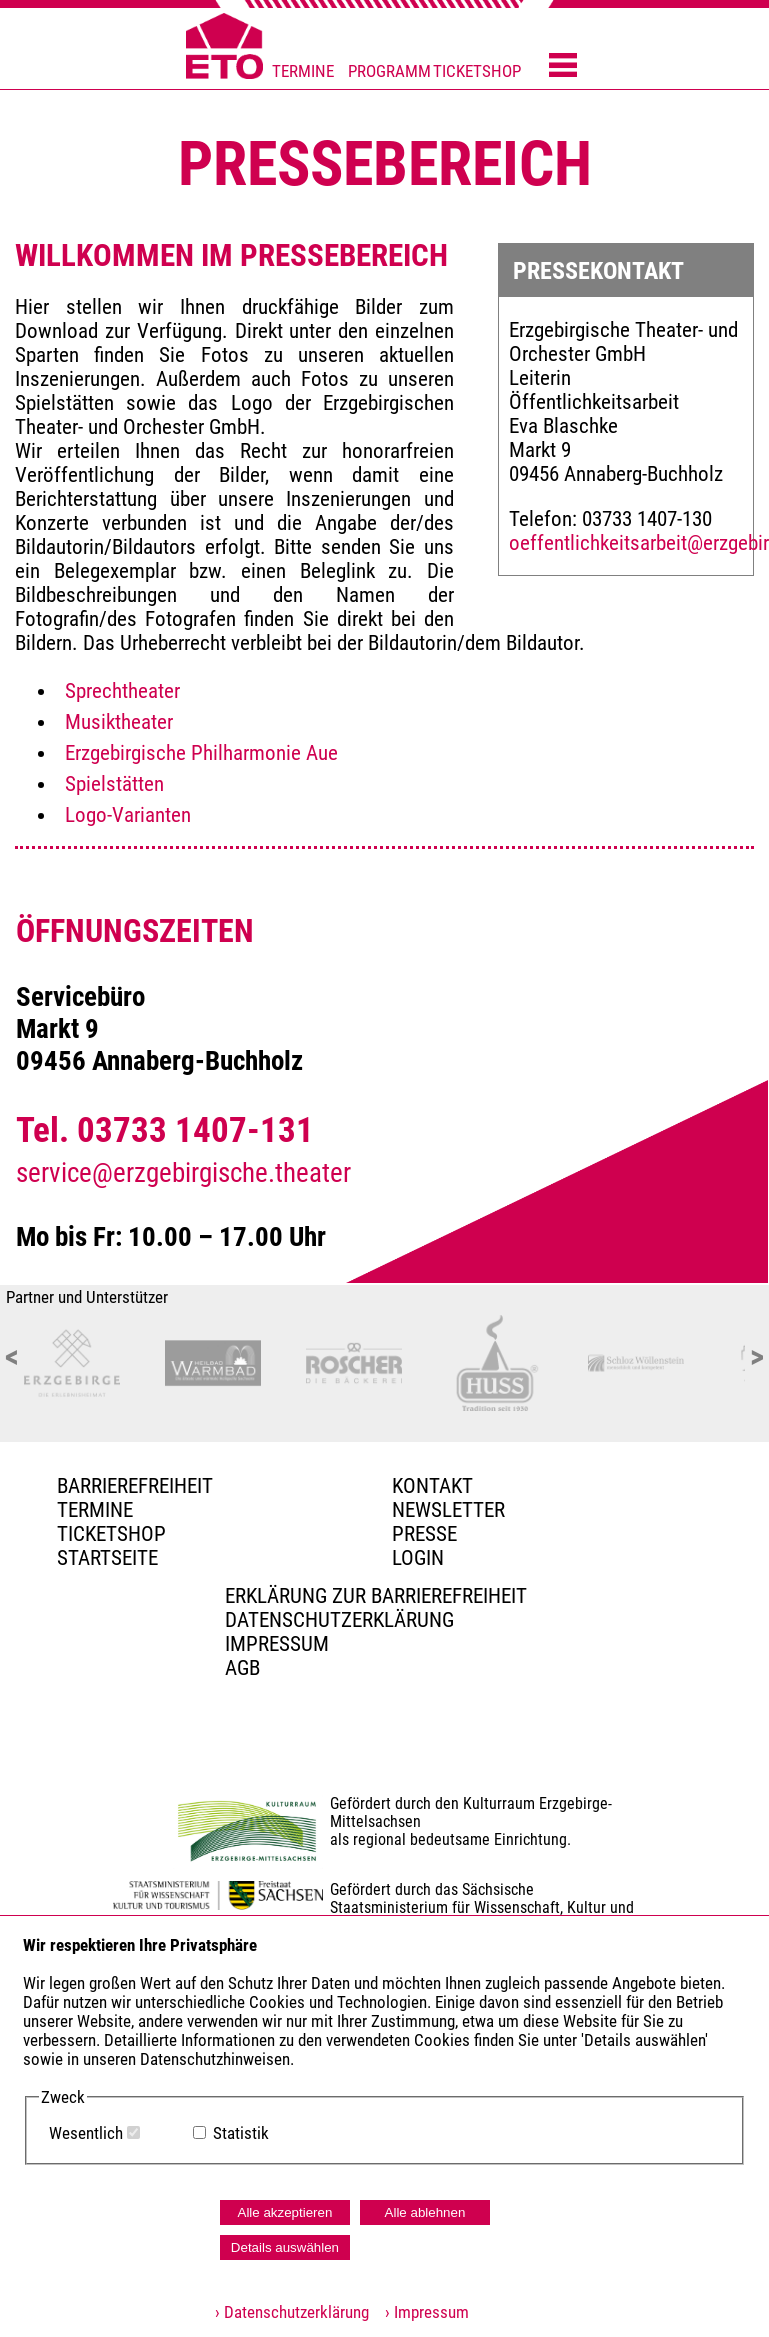  What do you see at coordinates (425, 2212) in the screenshot?
I see `Alle ablehnen` at bounding box center [425, 2212].